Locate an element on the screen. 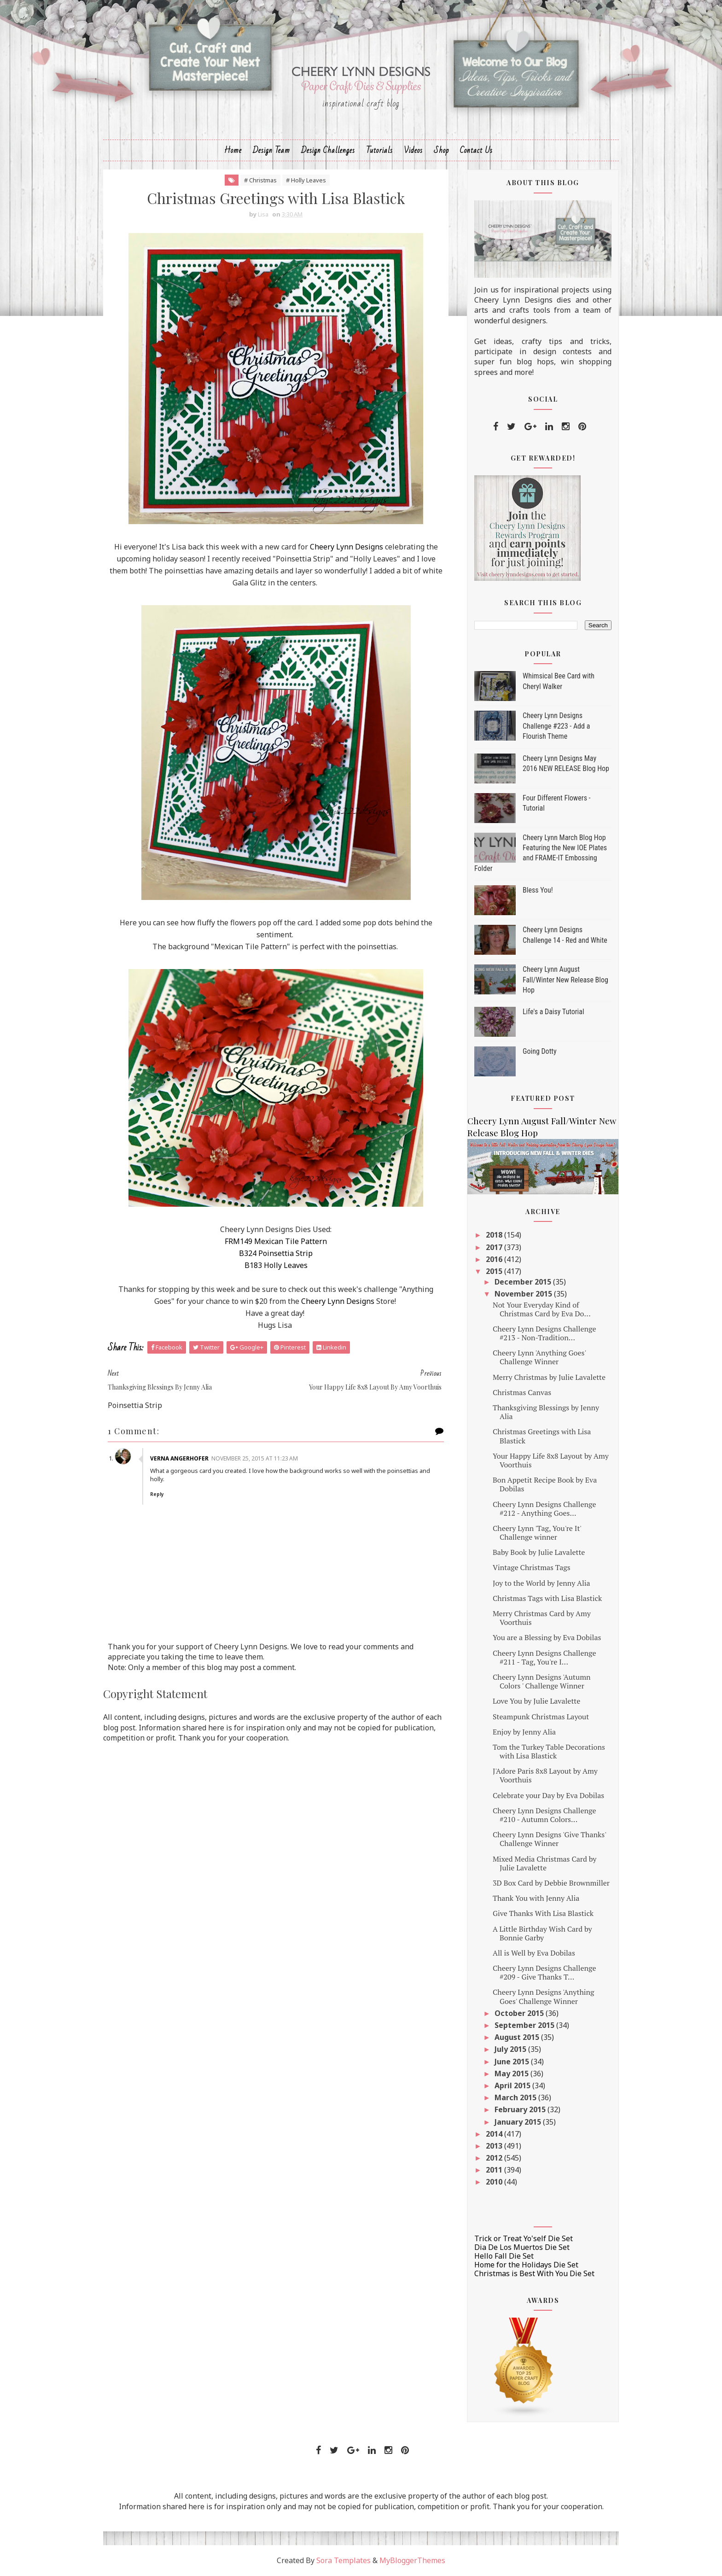  Thank You with Jenny Alia is located at coordinates (536, 1898).